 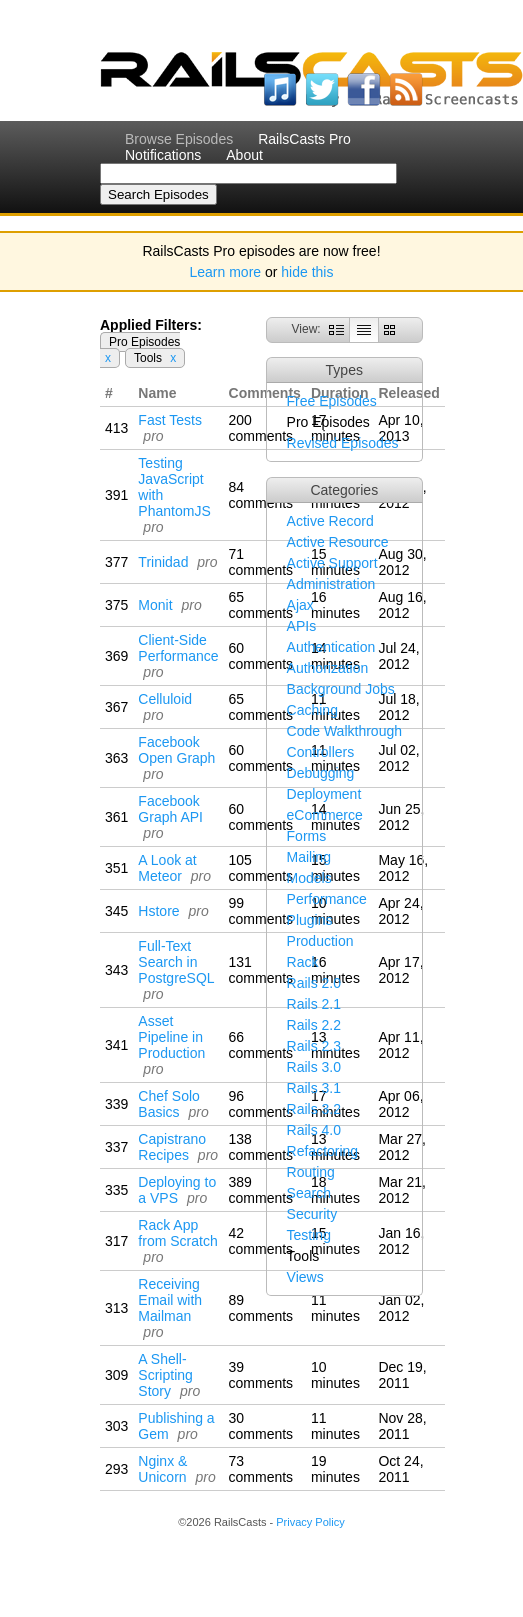 I want to click on 84 comments, so click(x=261, y=495).